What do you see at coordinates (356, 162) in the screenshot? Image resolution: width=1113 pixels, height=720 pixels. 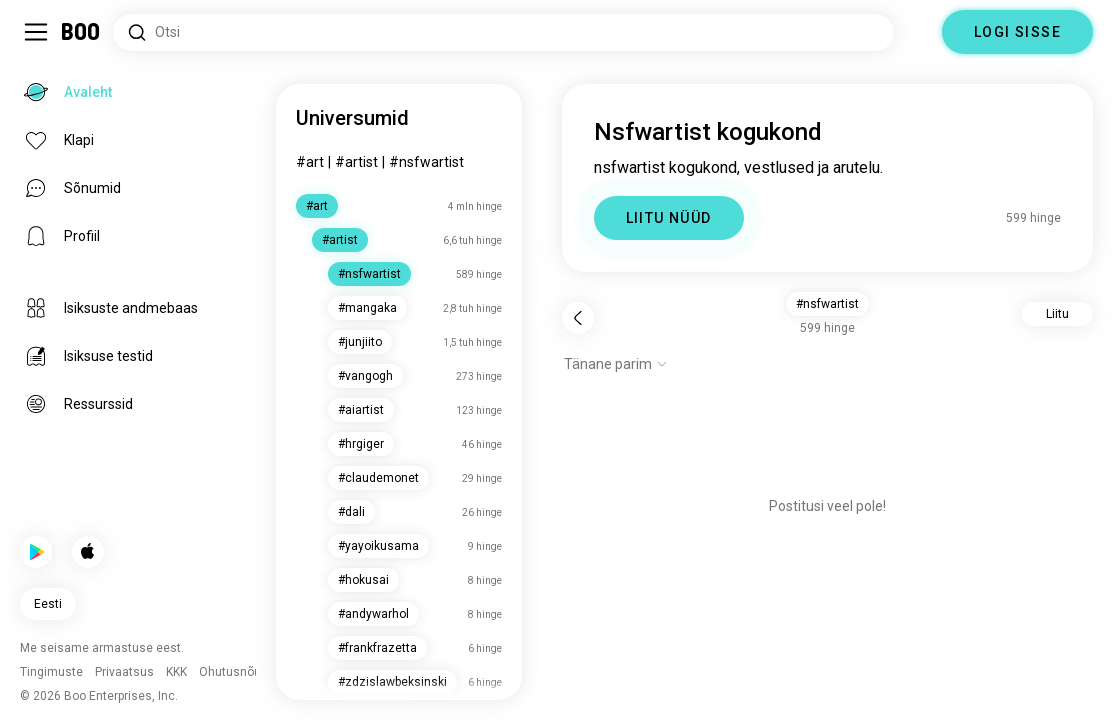 I see `#artist` at bounding box center [356, 162].